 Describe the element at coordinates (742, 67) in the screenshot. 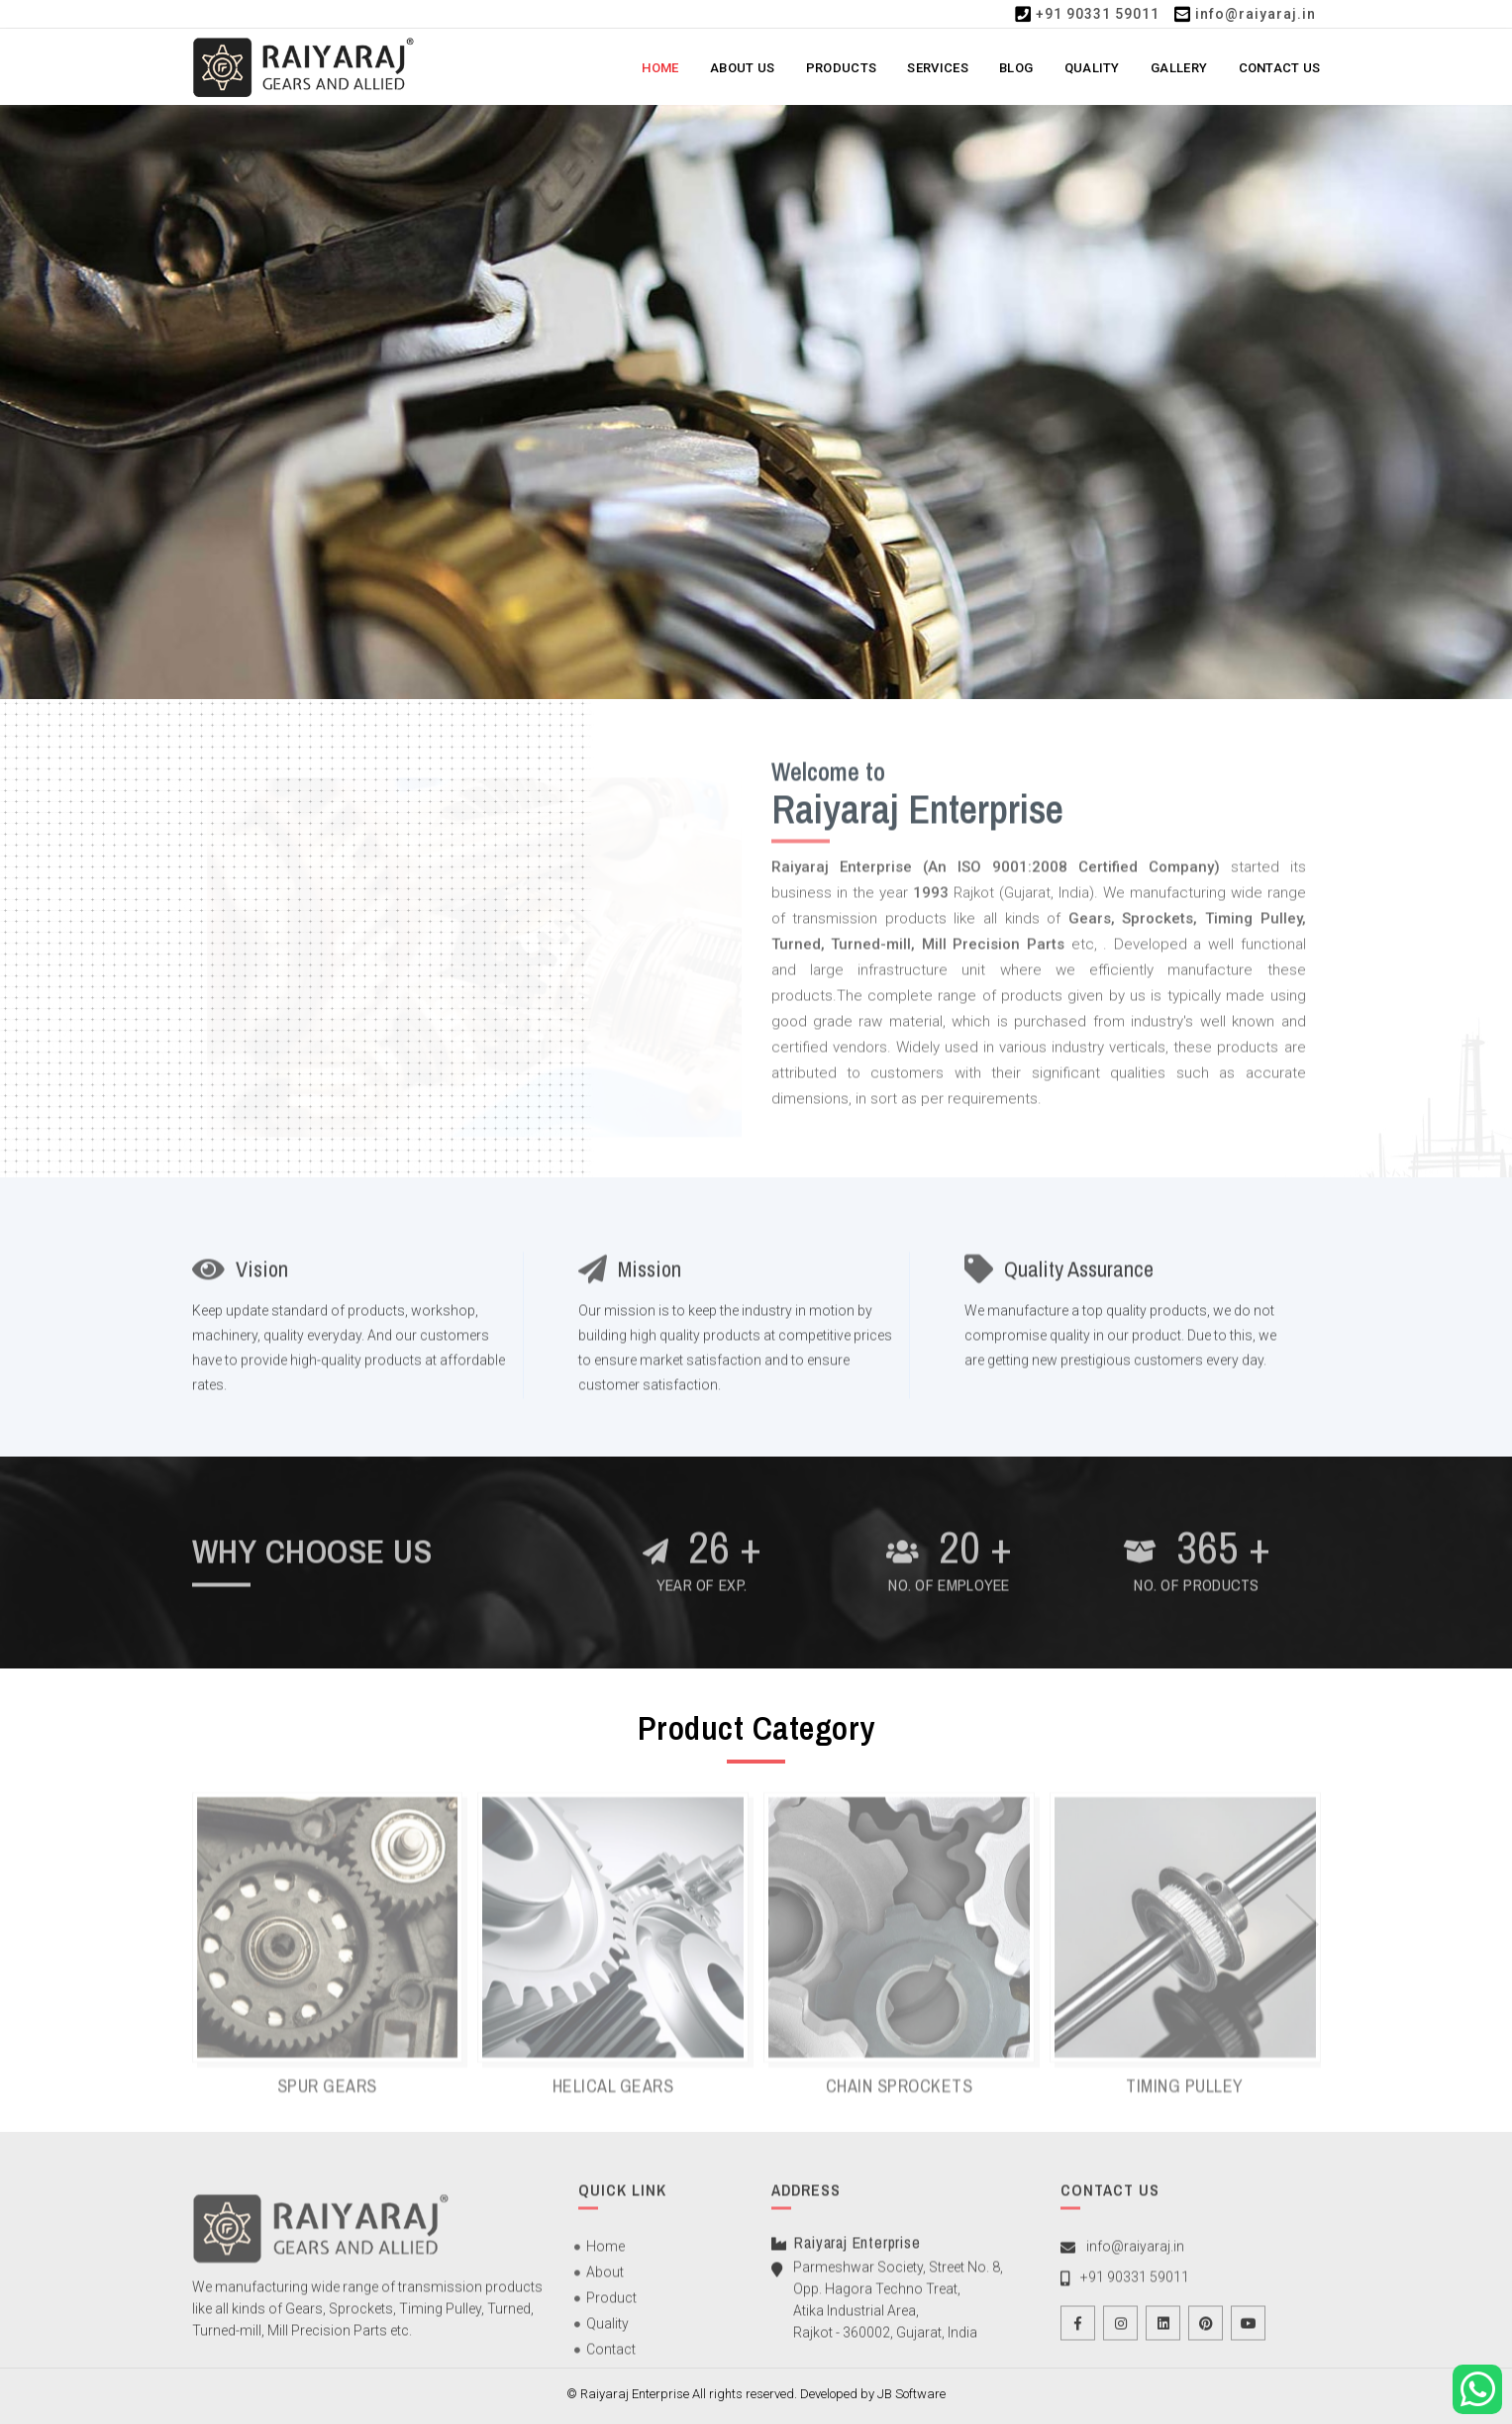

I see `About Us` at that location.